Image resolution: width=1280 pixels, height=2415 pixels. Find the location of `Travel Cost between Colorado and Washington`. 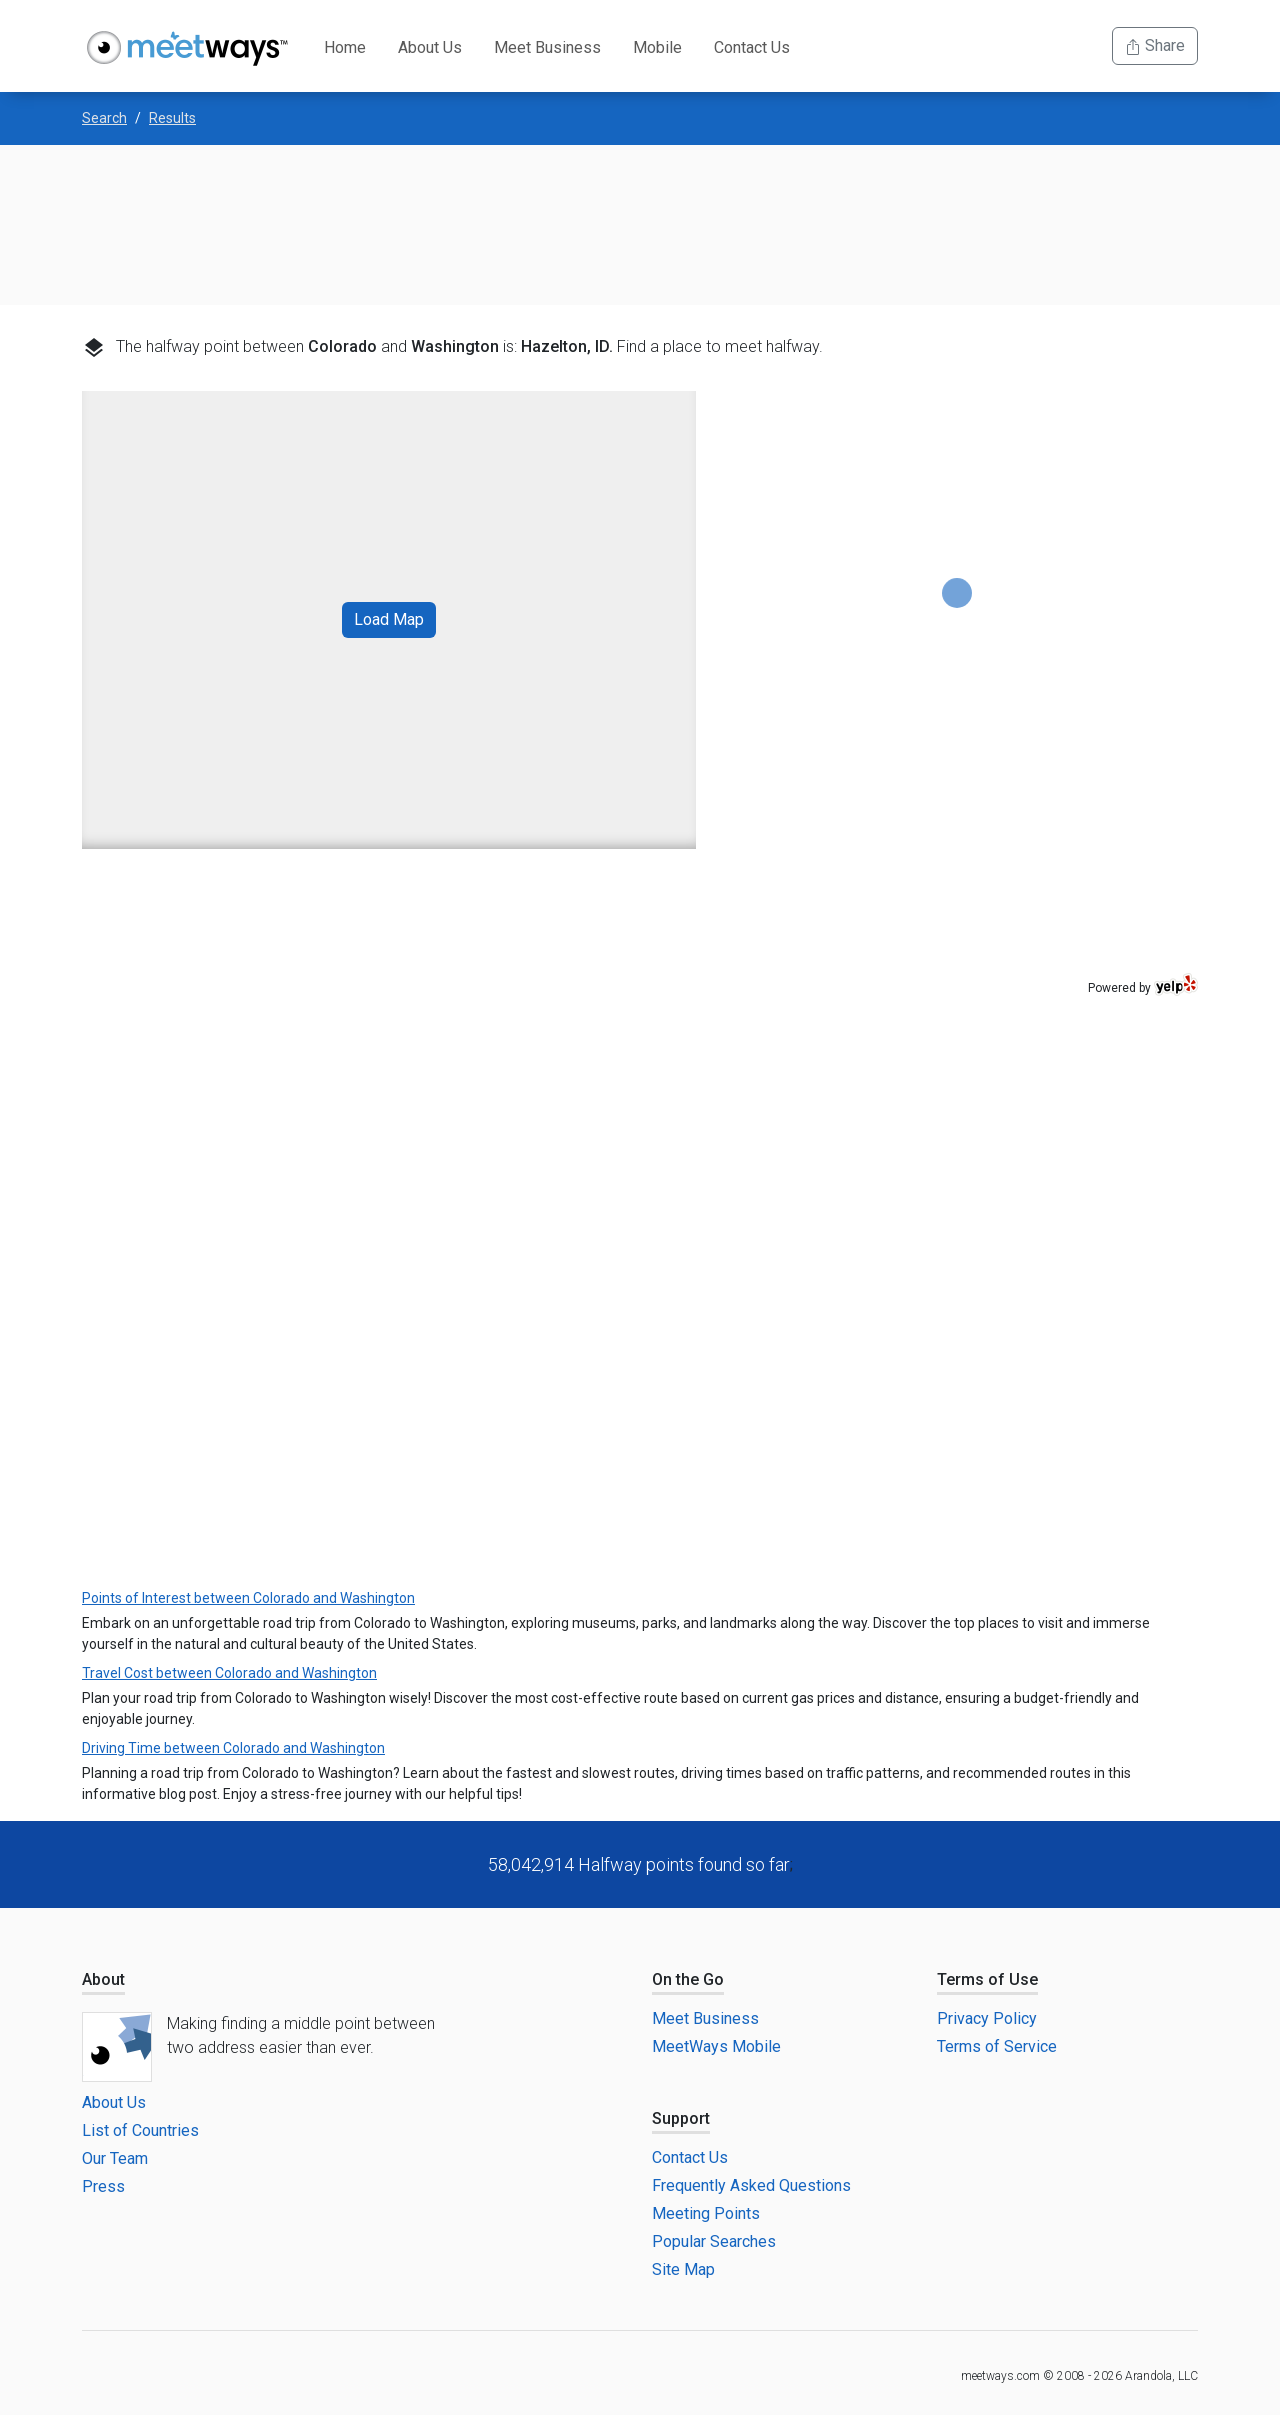

Travel Cost between Colorado and Washington is located at coordinates (229, 1673).